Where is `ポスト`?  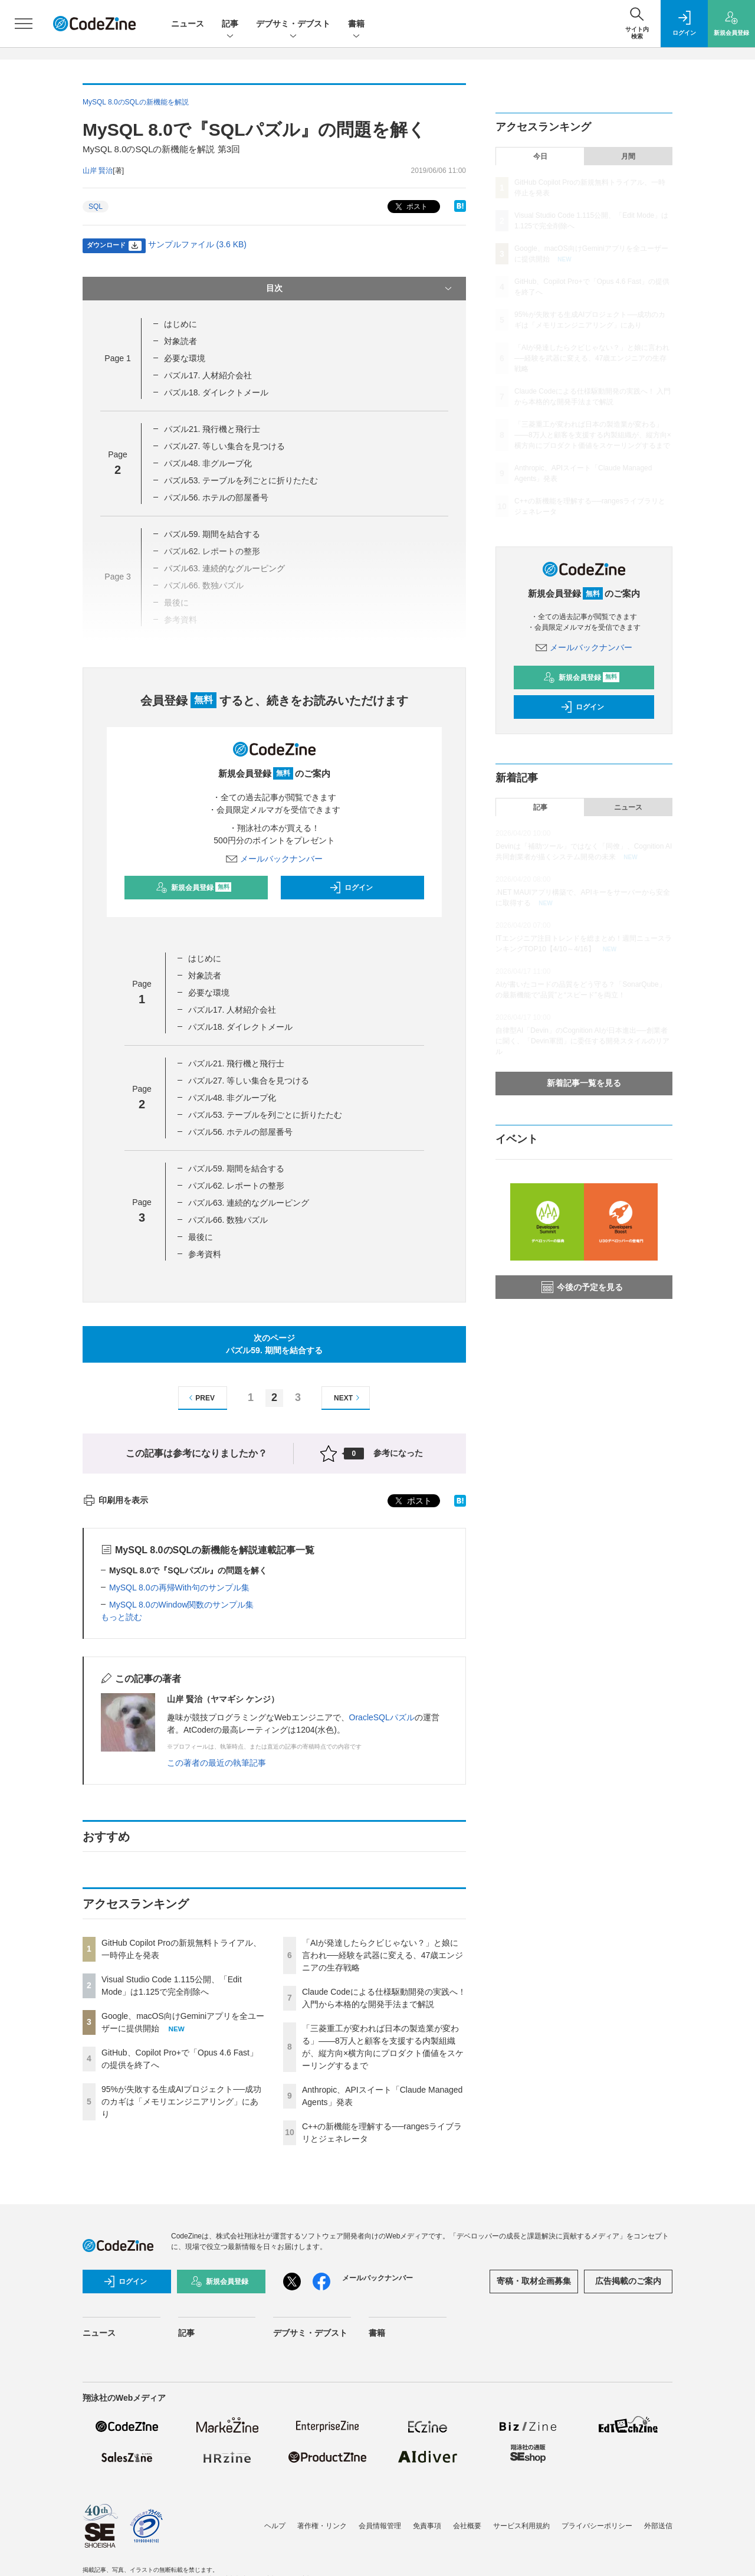 ポスト is located at coordinates (410, 207).